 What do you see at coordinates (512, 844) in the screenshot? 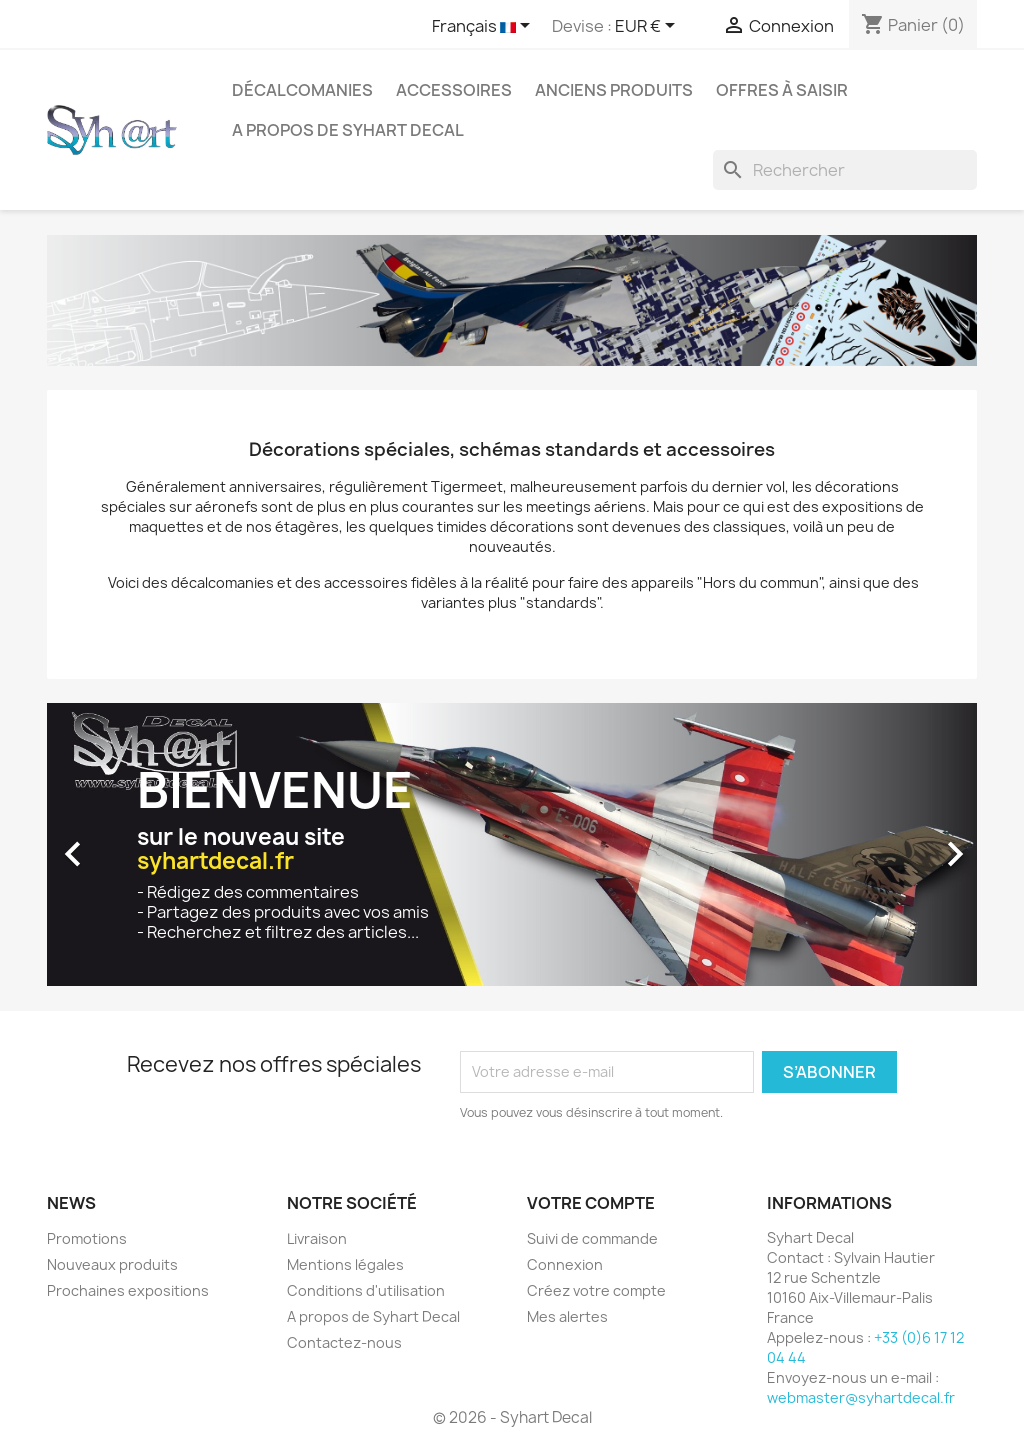
I see `[option]` at bounding box center [512, 844].